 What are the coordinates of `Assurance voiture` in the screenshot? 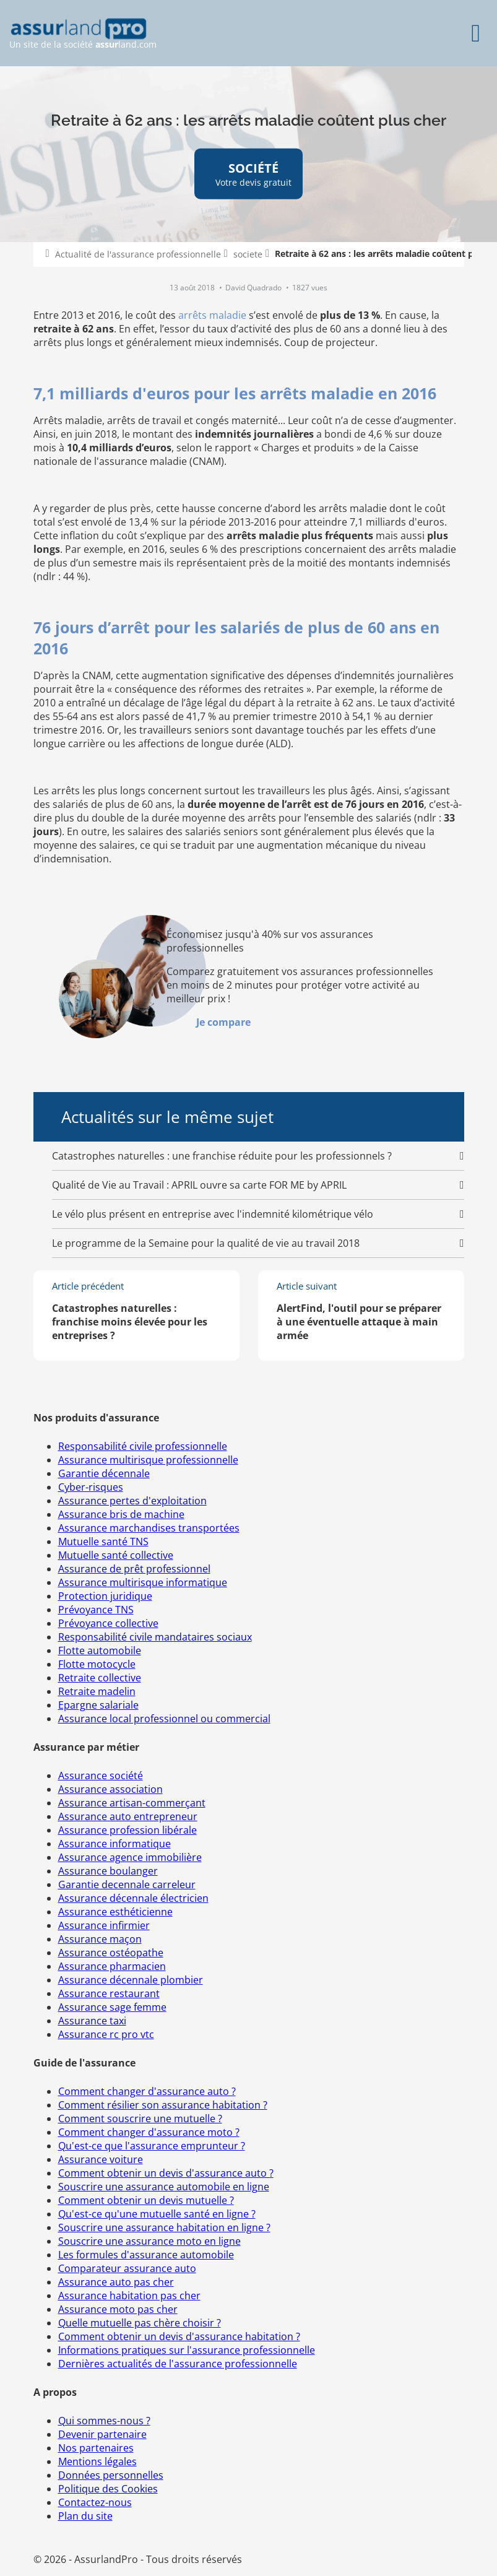 It's located at (100, 2159).